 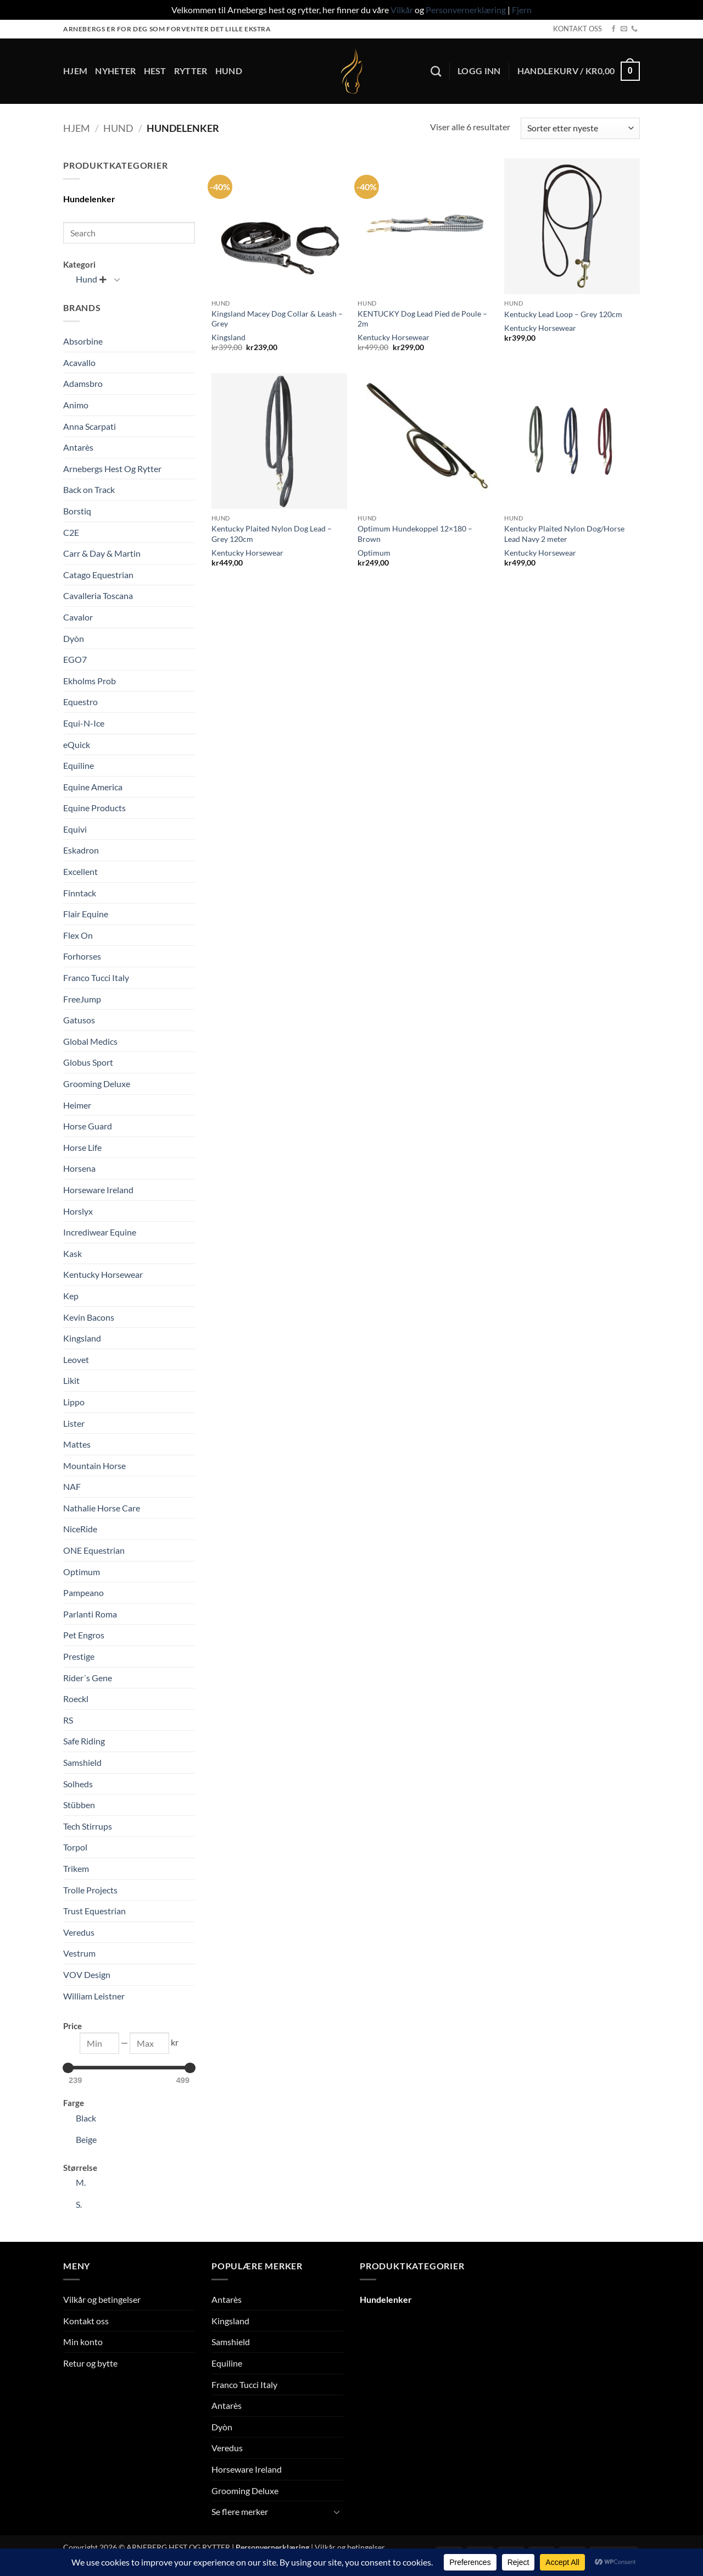 What do you see at coordinates (79, 1020) in the screenshot?
I see `Gatusos` at bounding box center [79, 1020].